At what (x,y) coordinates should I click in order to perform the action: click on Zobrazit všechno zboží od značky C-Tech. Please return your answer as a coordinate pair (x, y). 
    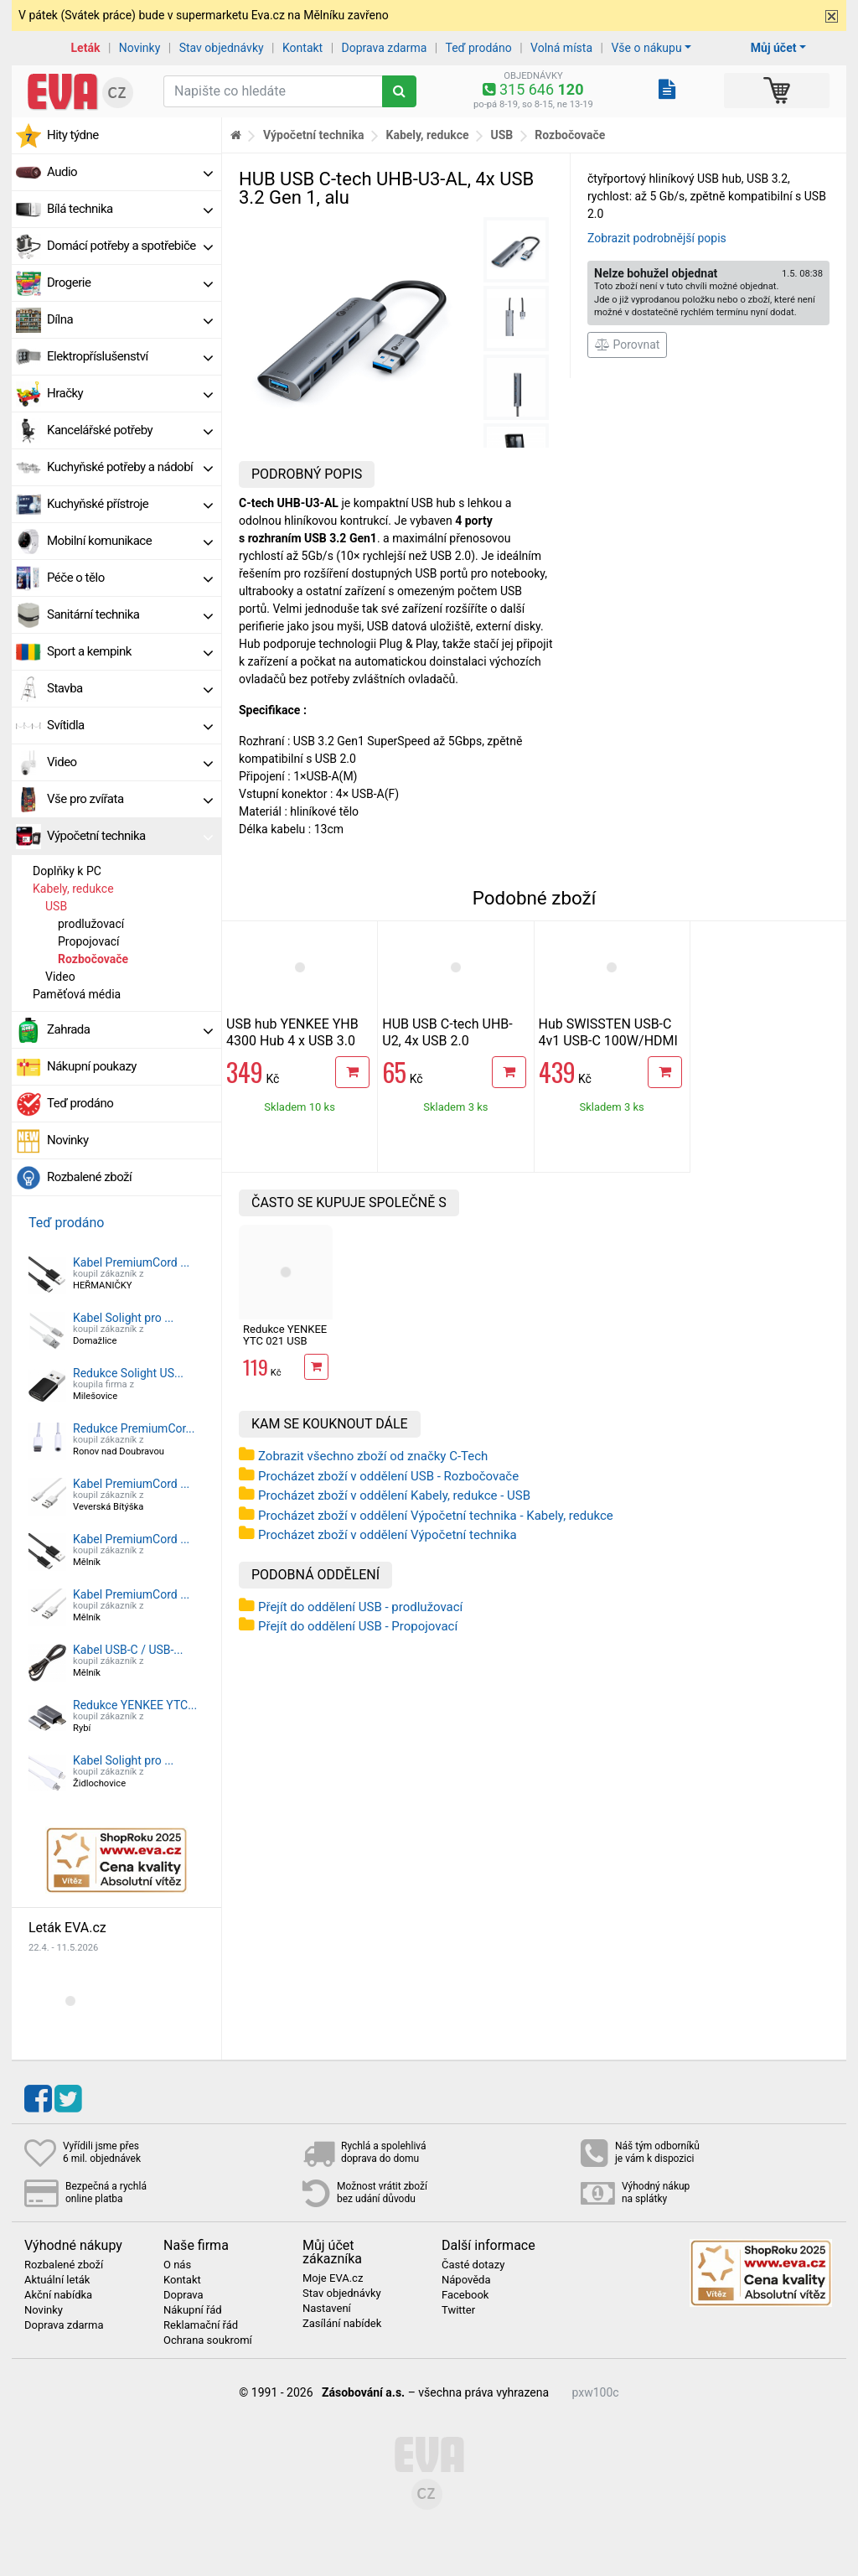
    Looking at the image, I should click on (373, 1456).